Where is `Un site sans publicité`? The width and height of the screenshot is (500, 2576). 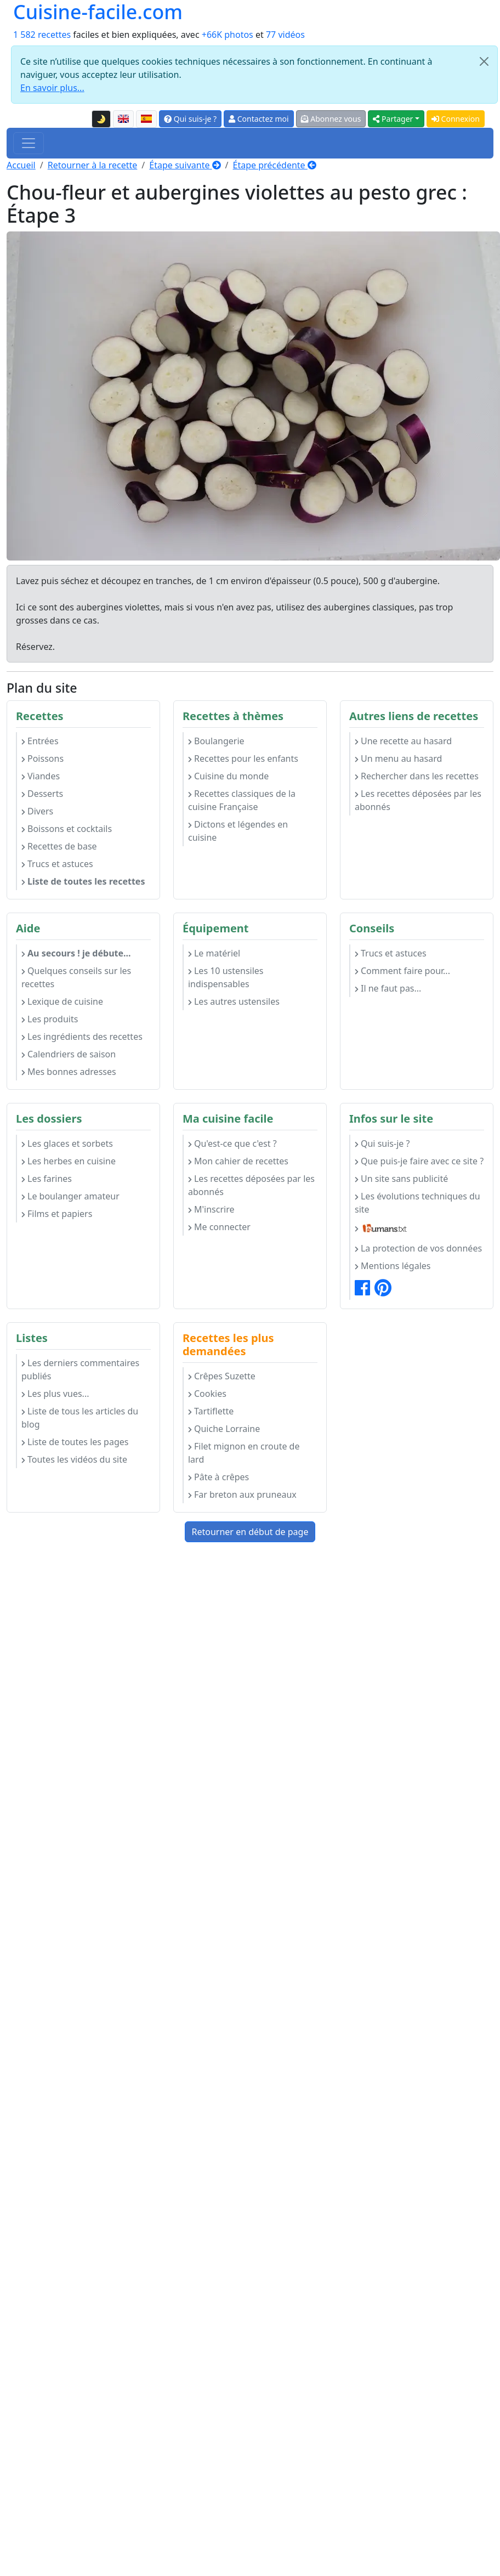 Un site sans publicité is located at coordinates (401, 1179).